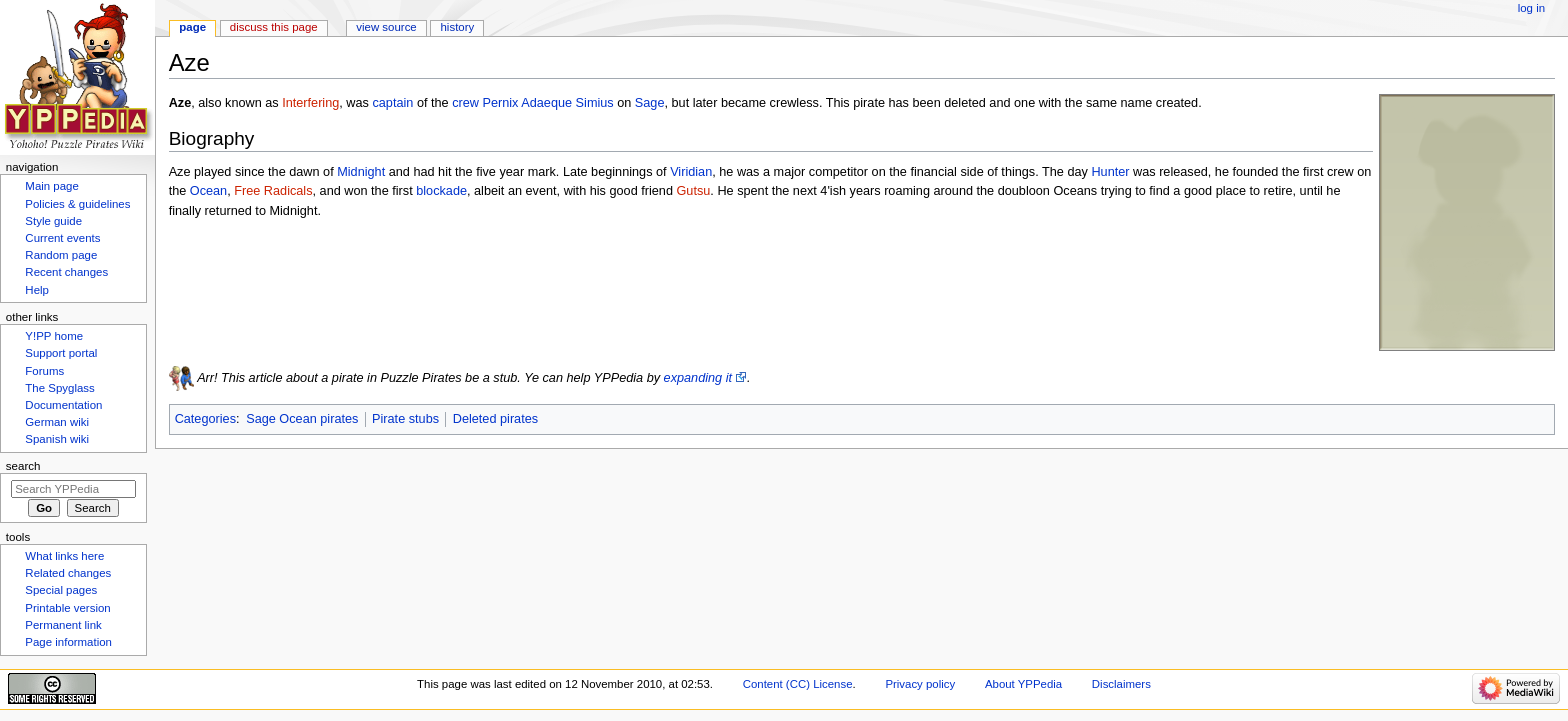  I want to click on Page, so click(192, 27).